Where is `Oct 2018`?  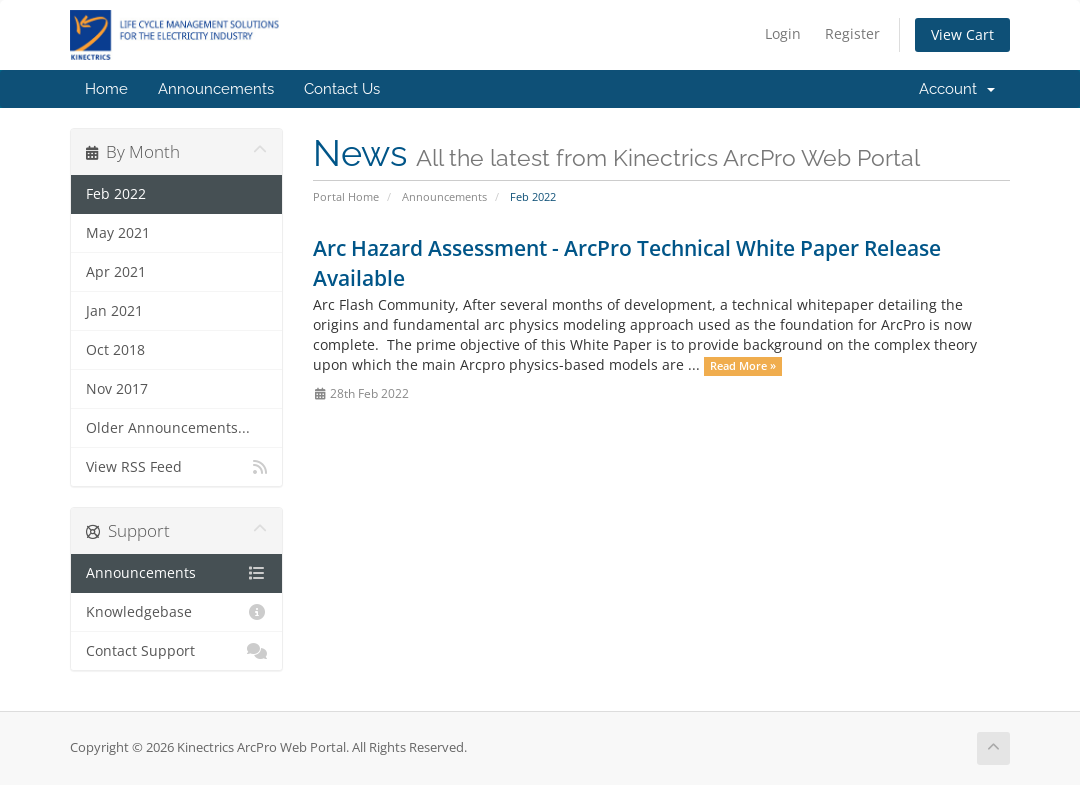 Oct 2018 is located at coordinates (115, 350).